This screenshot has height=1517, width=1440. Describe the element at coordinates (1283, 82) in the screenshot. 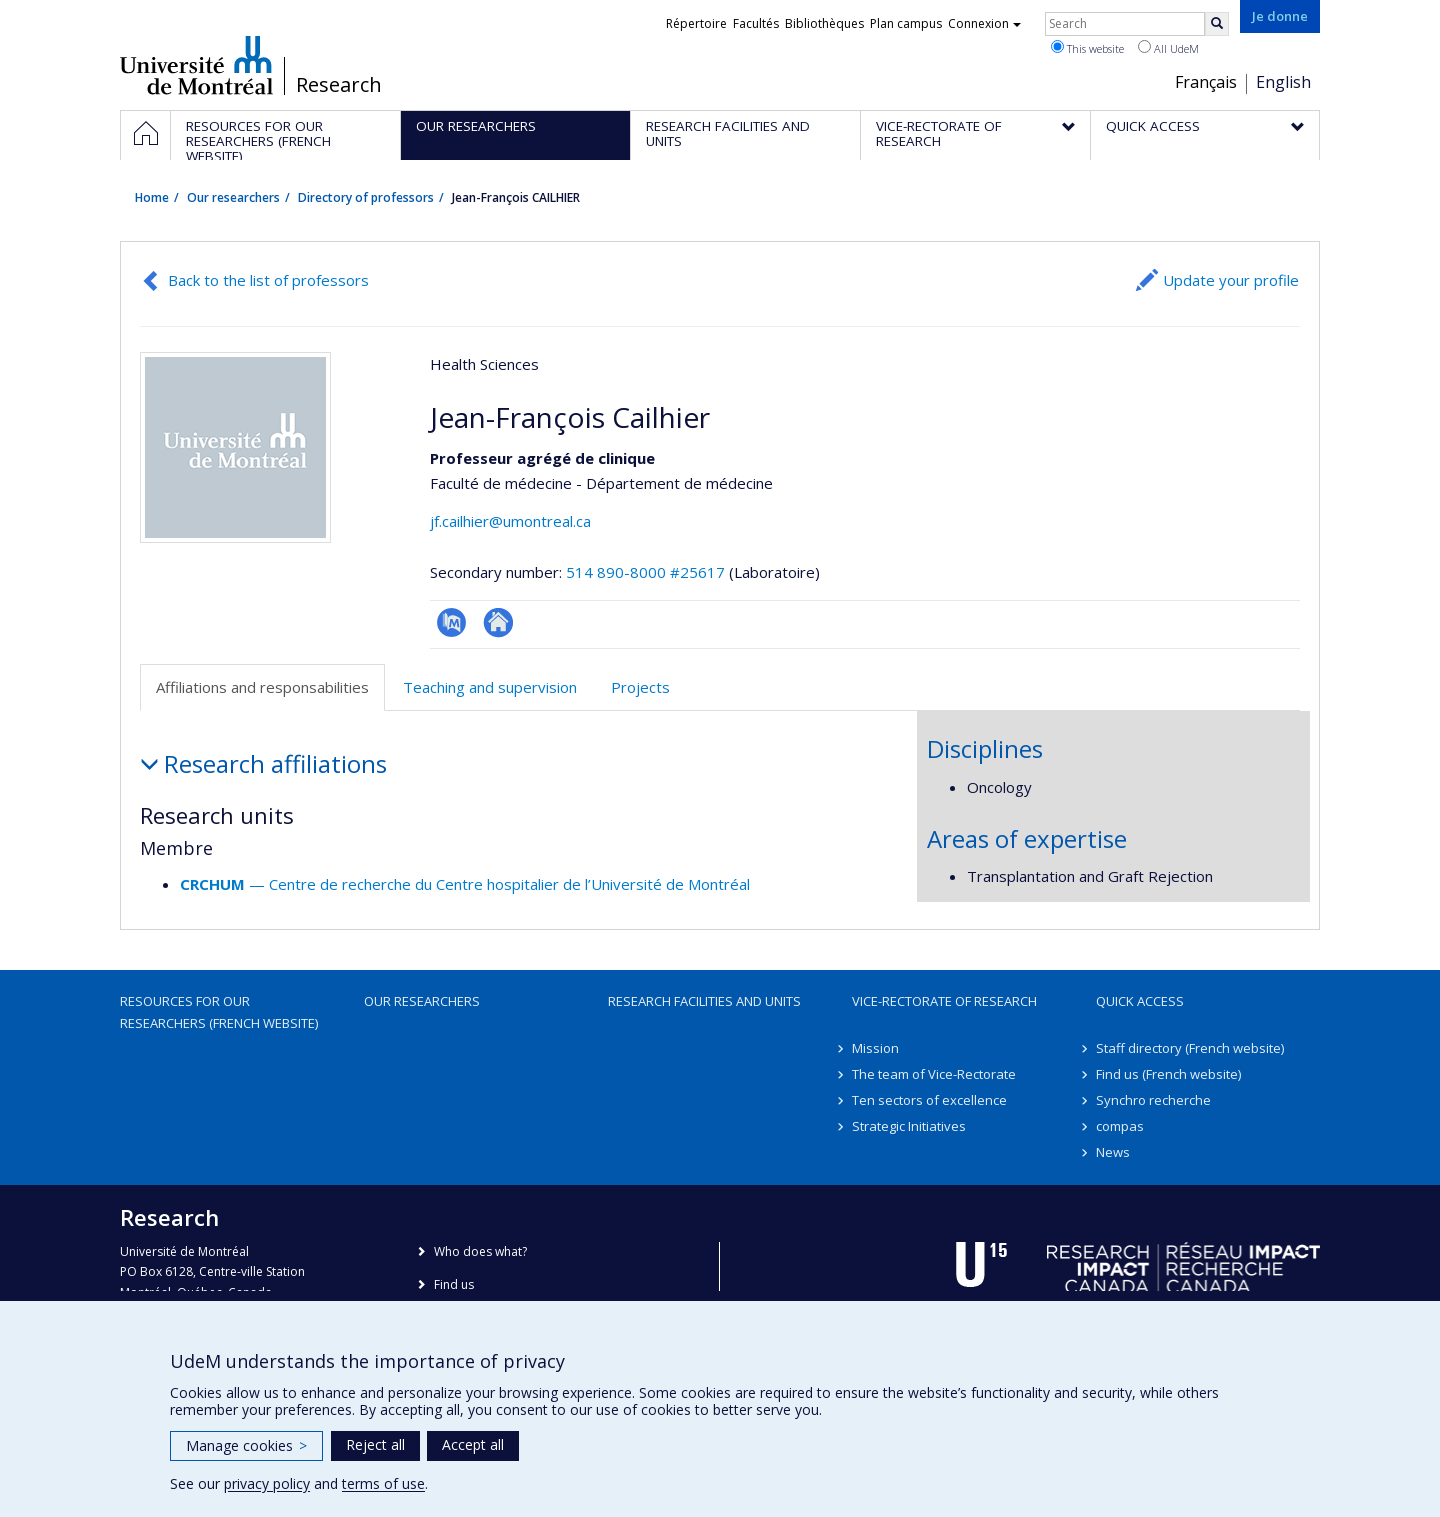

I see `English` at that location.